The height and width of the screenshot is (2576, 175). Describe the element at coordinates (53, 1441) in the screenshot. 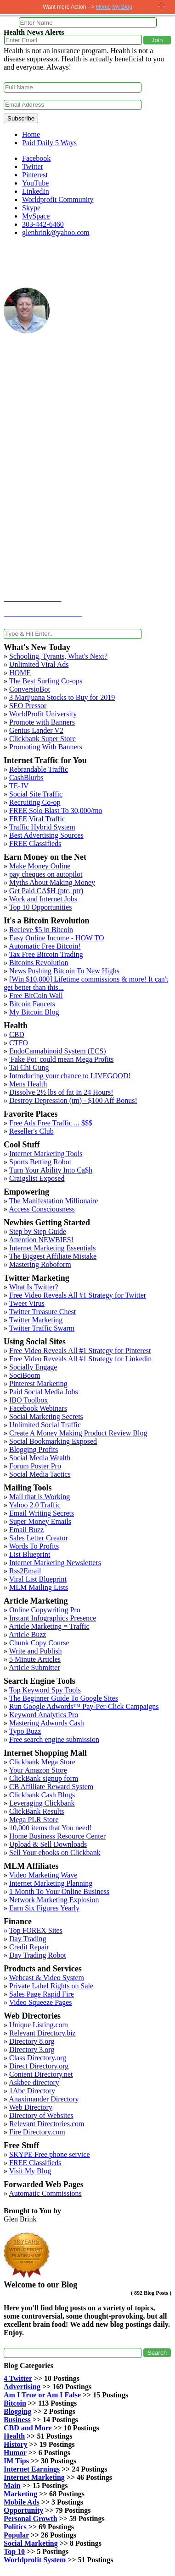

I see `Social Bookmarking Exposed` at that location.